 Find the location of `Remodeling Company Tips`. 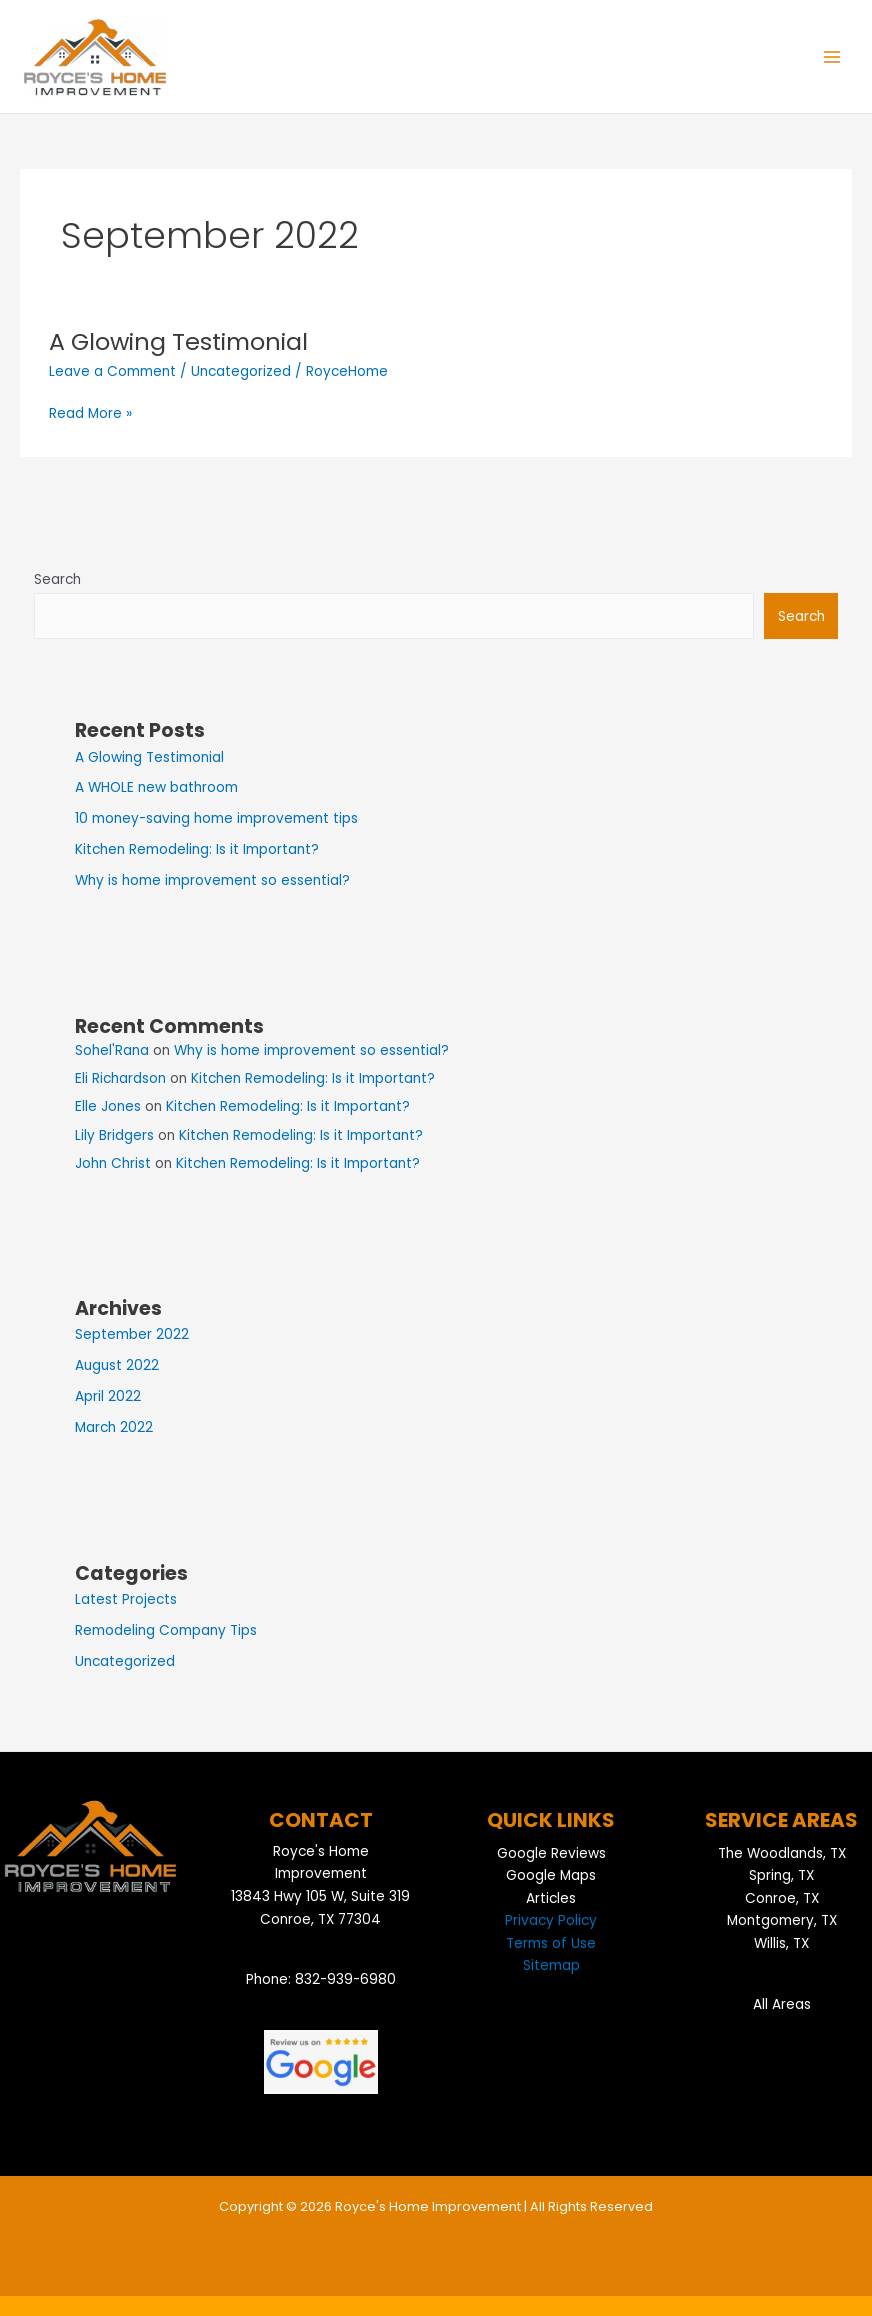

Remodeling Company Tips is located at coordinates (166, 1630).